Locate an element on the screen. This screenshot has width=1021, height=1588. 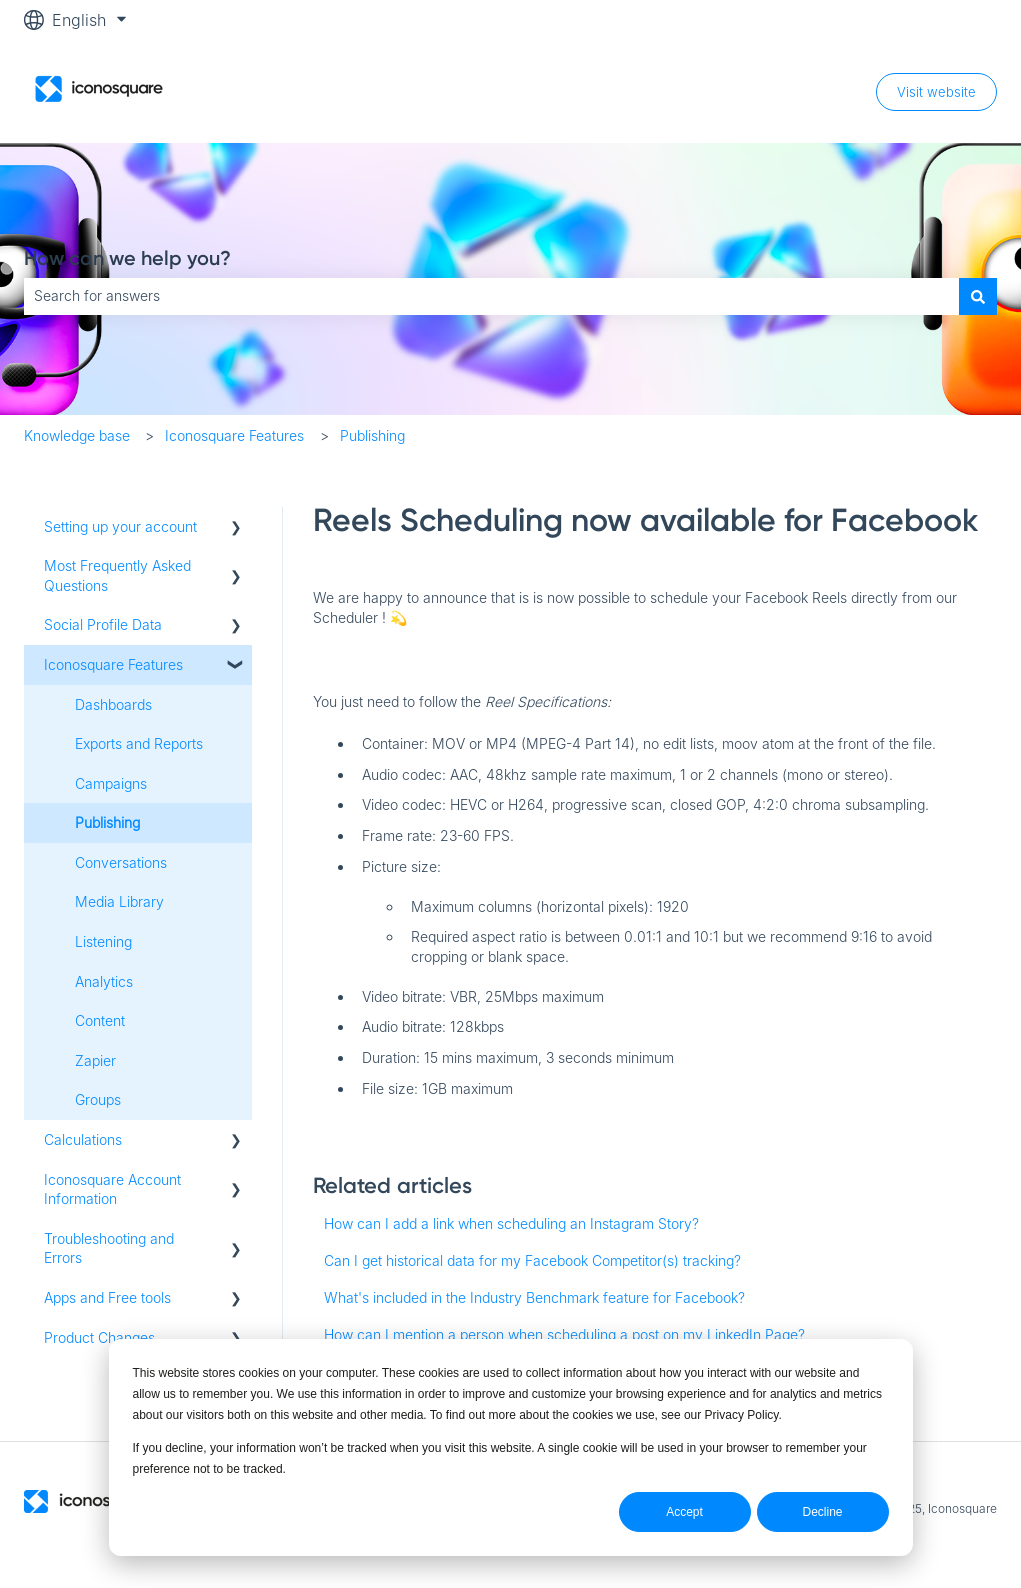
Accept is located at coordinates (684, 1512).